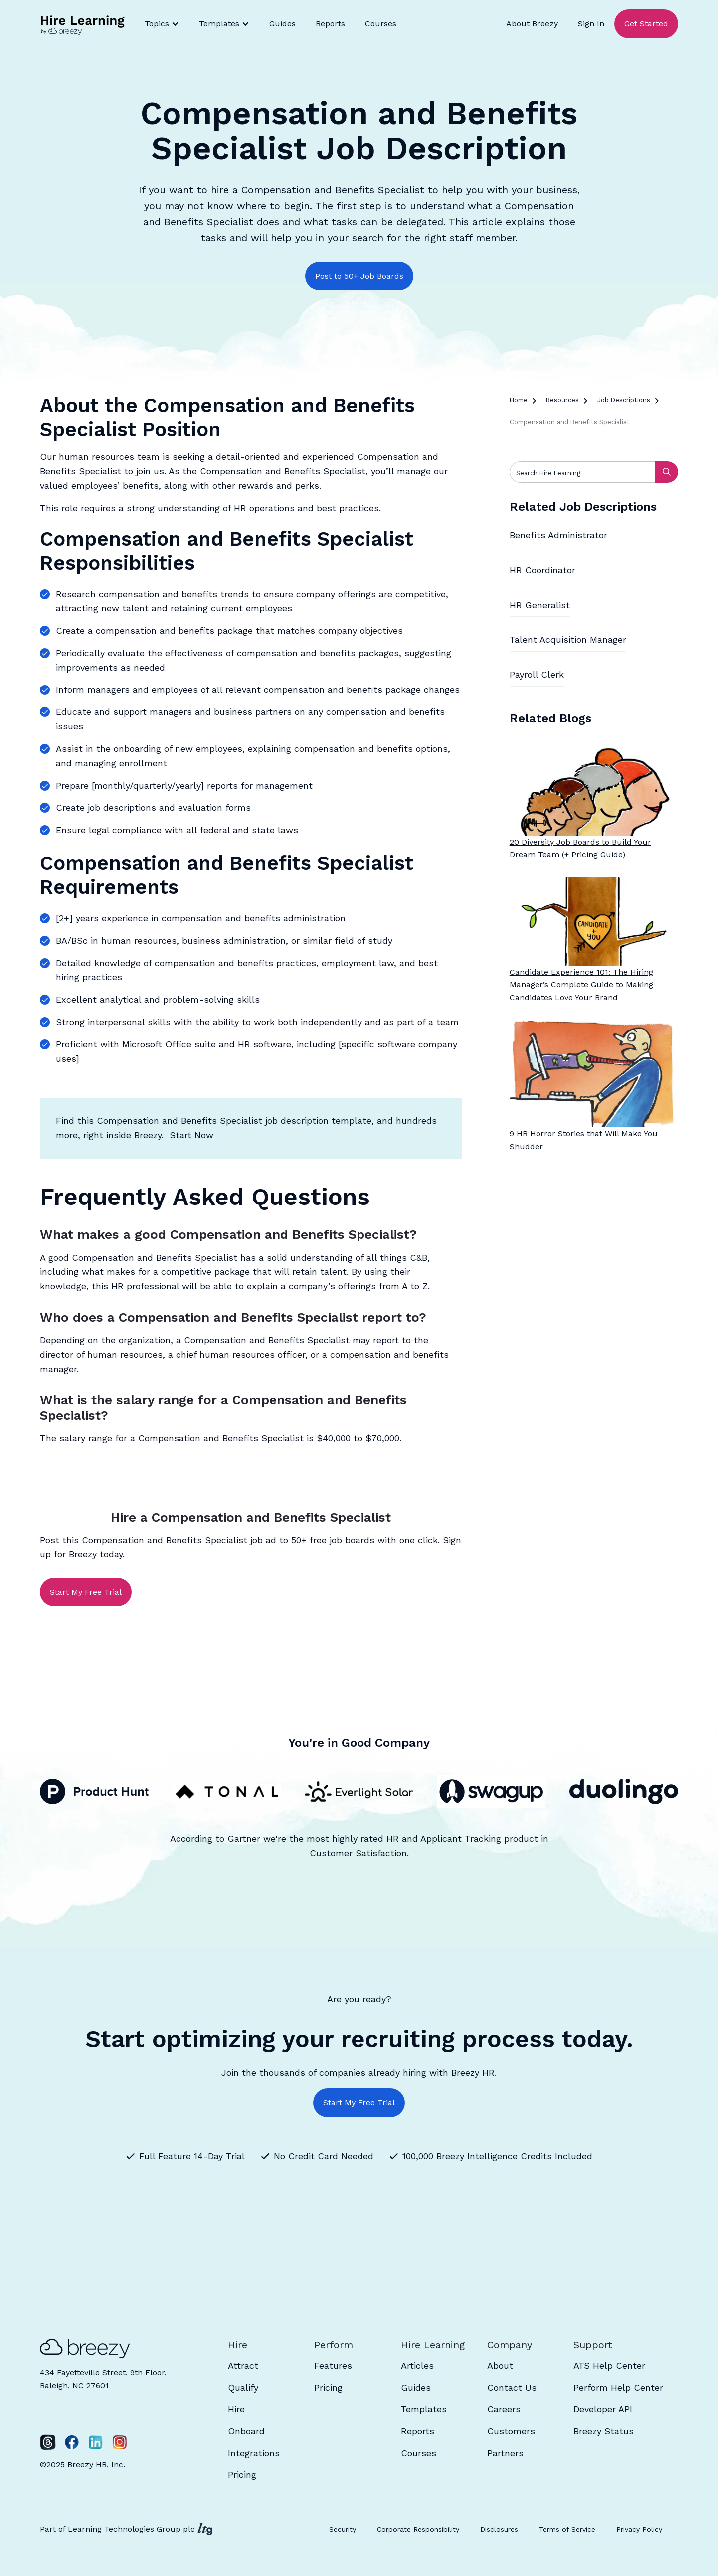 The image size is (718, 2576). What do you see at coordinates (191, 1135) in the screenshot?
I see `Start Now` at bounding box center [191, 1135].